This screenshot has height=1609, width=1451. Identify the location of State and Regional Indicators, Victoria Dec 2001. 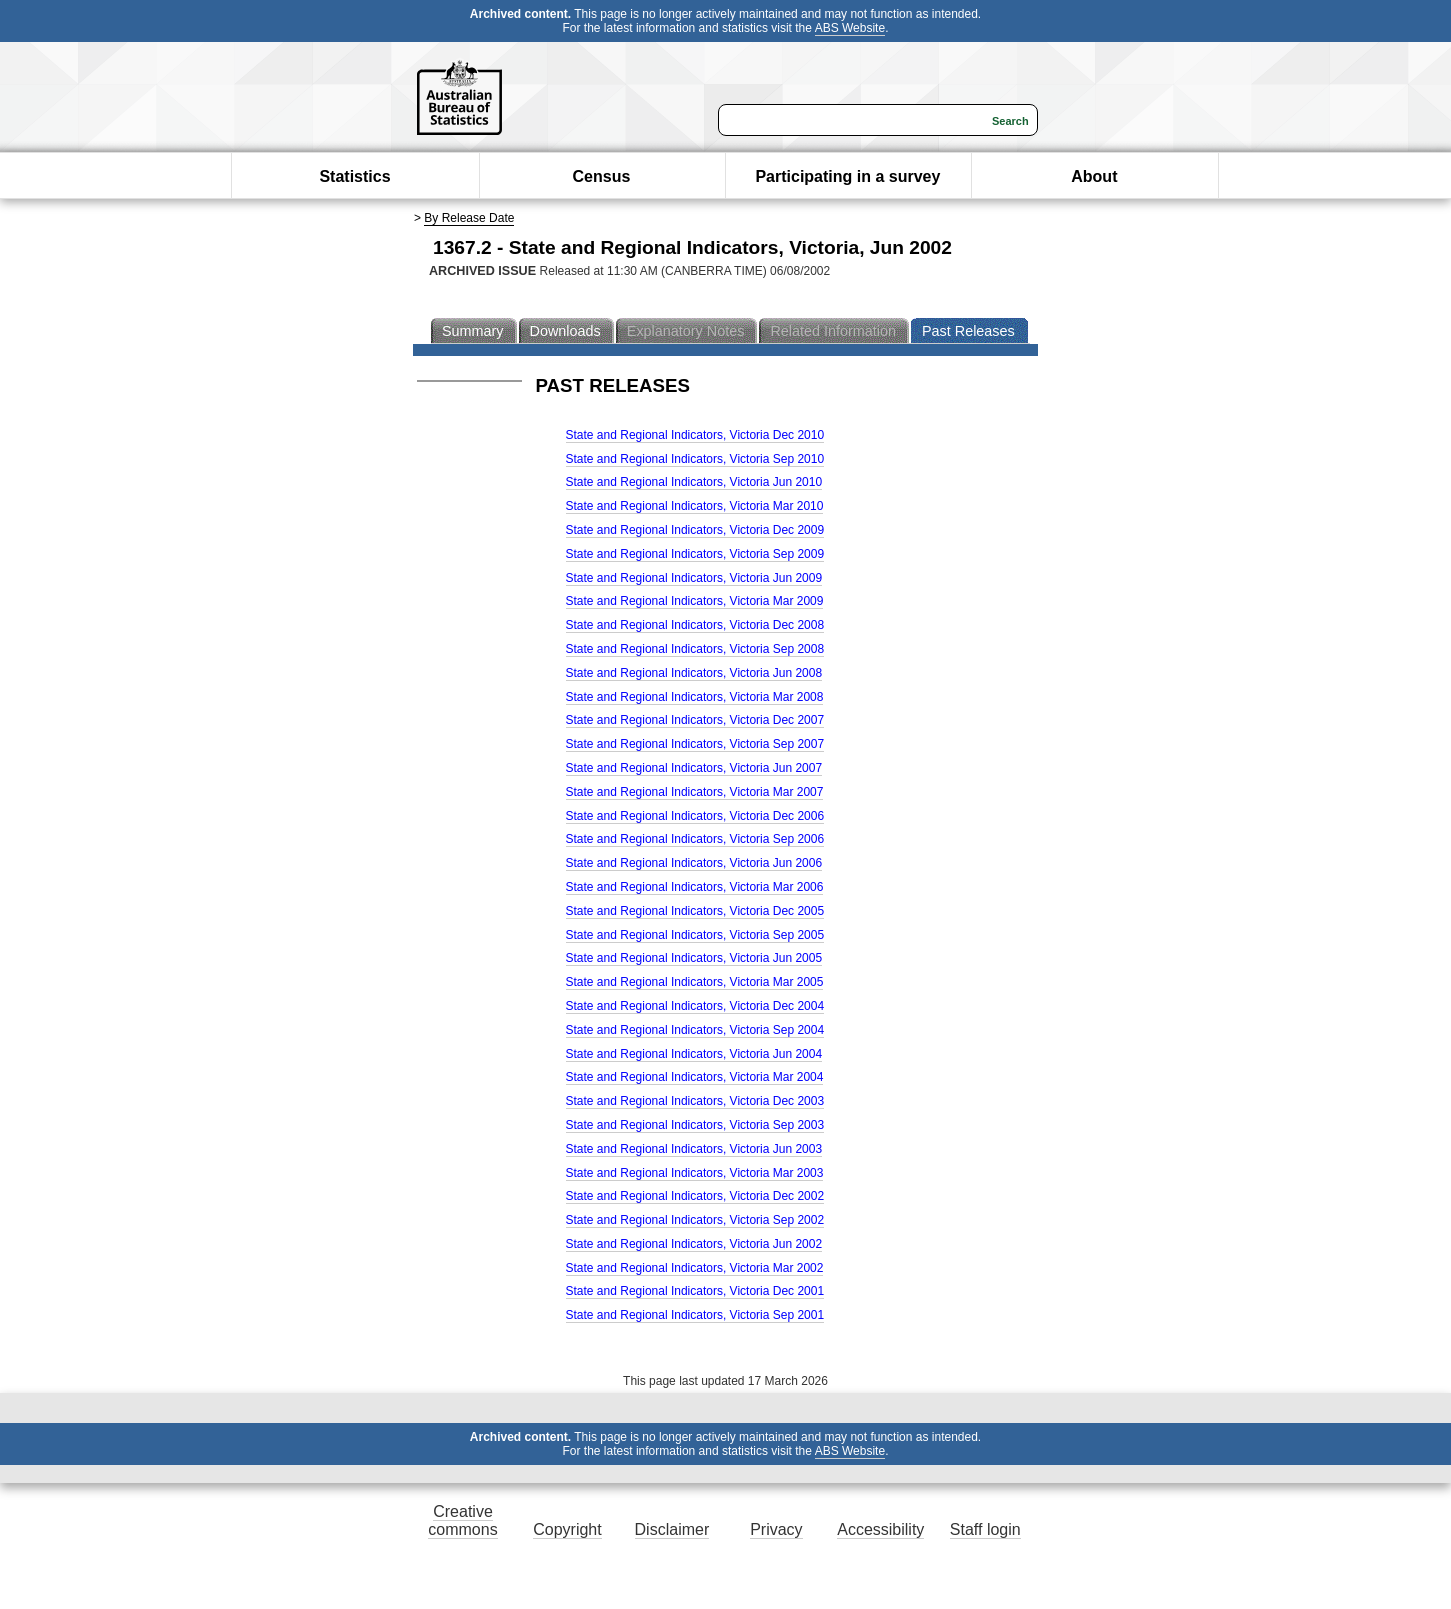
(695, 1291).